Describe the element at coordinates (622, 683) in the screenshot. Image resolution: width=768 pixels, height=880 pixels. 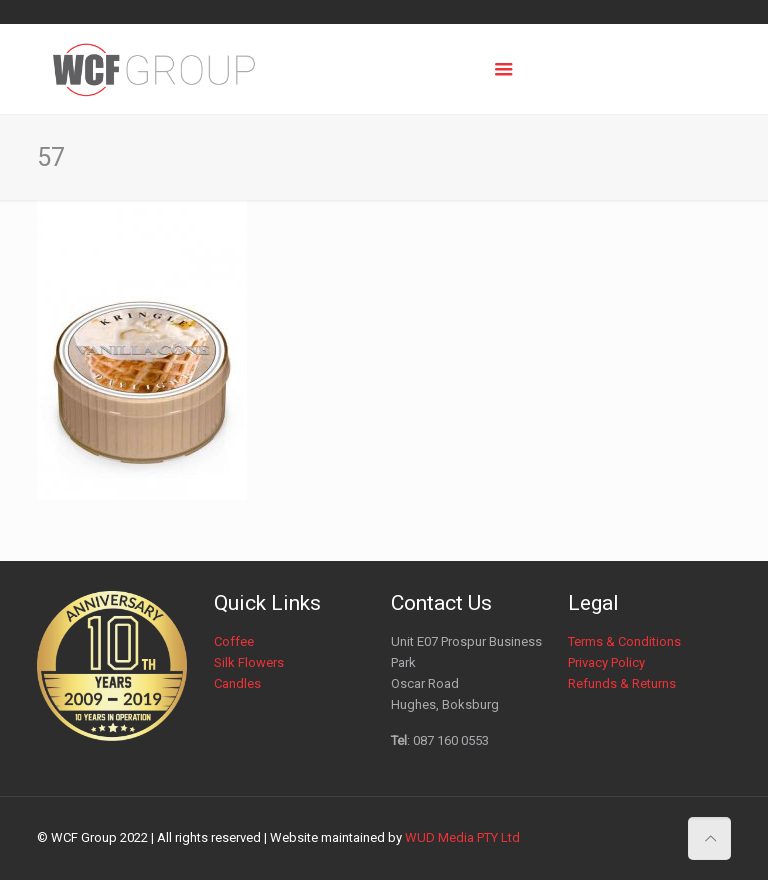
I see `Refunds & Returns` at that location.